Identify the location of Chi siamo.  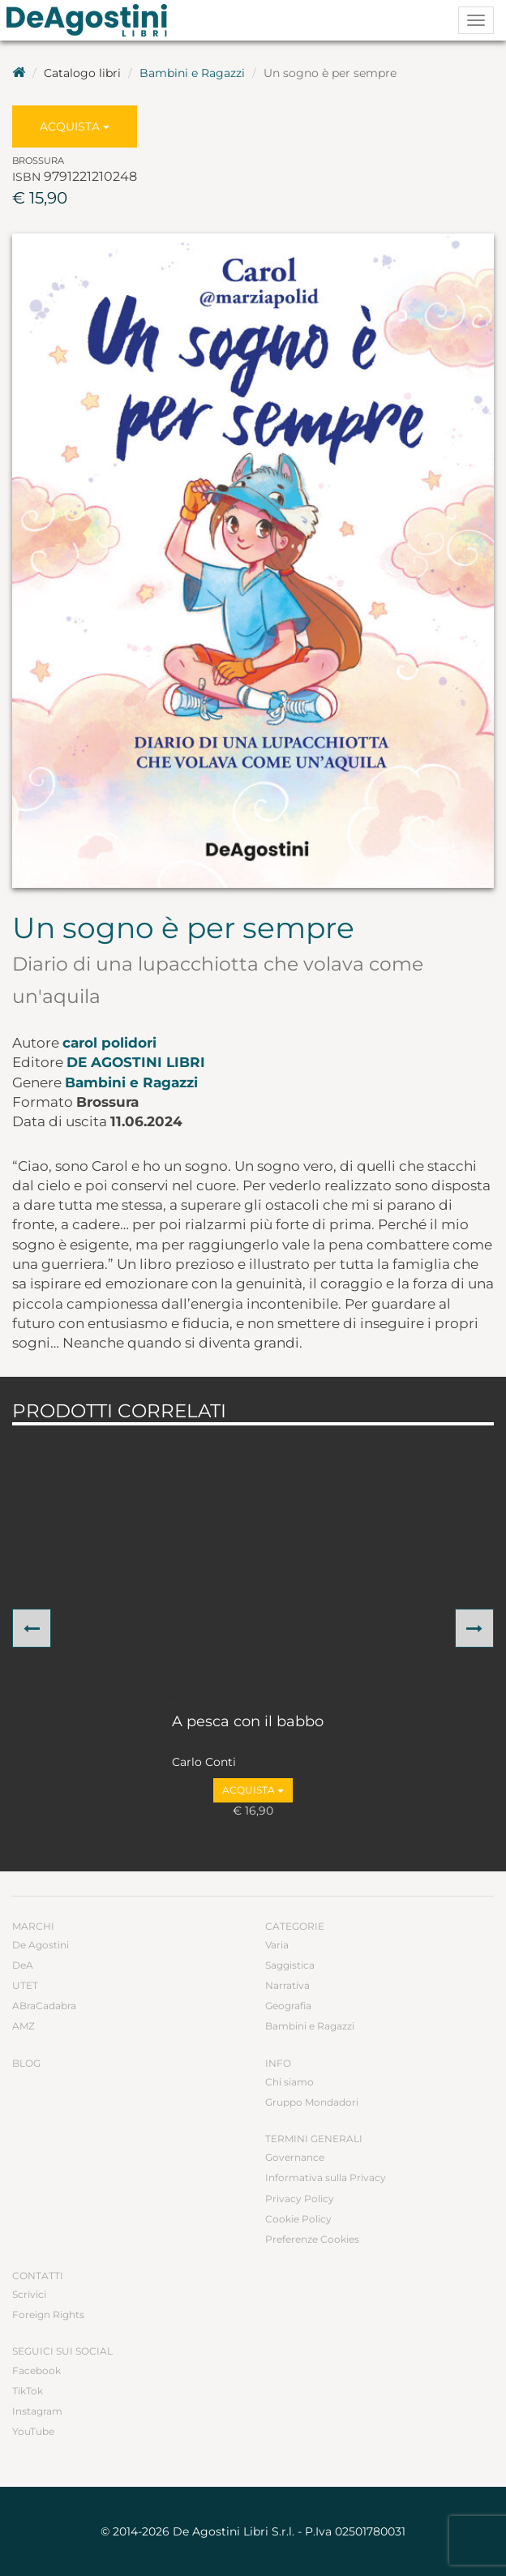
(289, 2082).